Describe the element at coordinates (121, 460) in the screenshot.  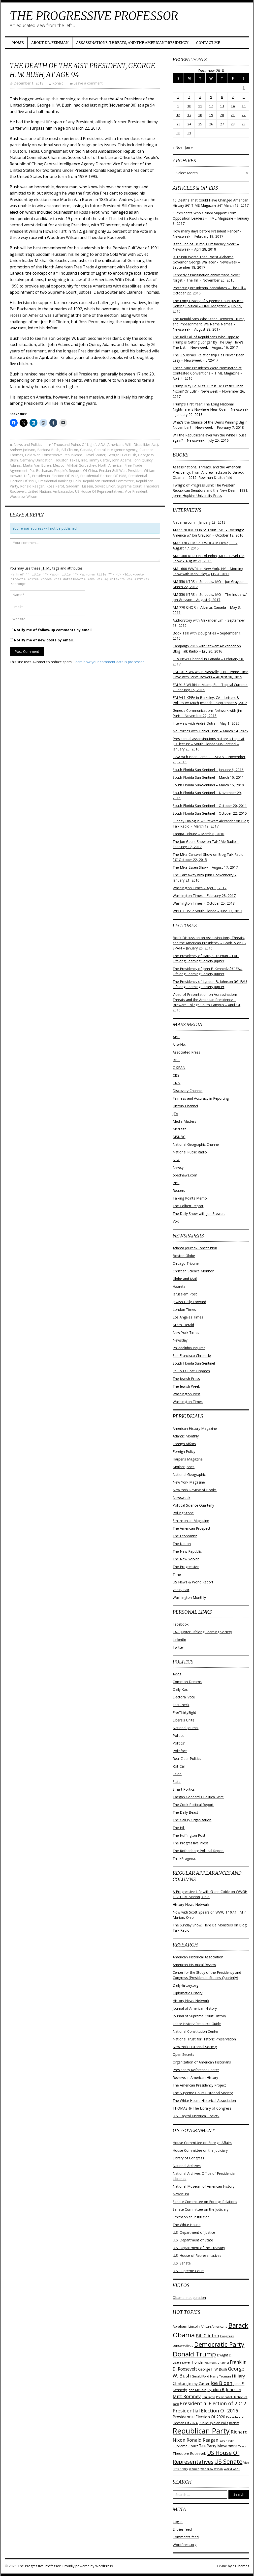
I see `John Adams` at that location.